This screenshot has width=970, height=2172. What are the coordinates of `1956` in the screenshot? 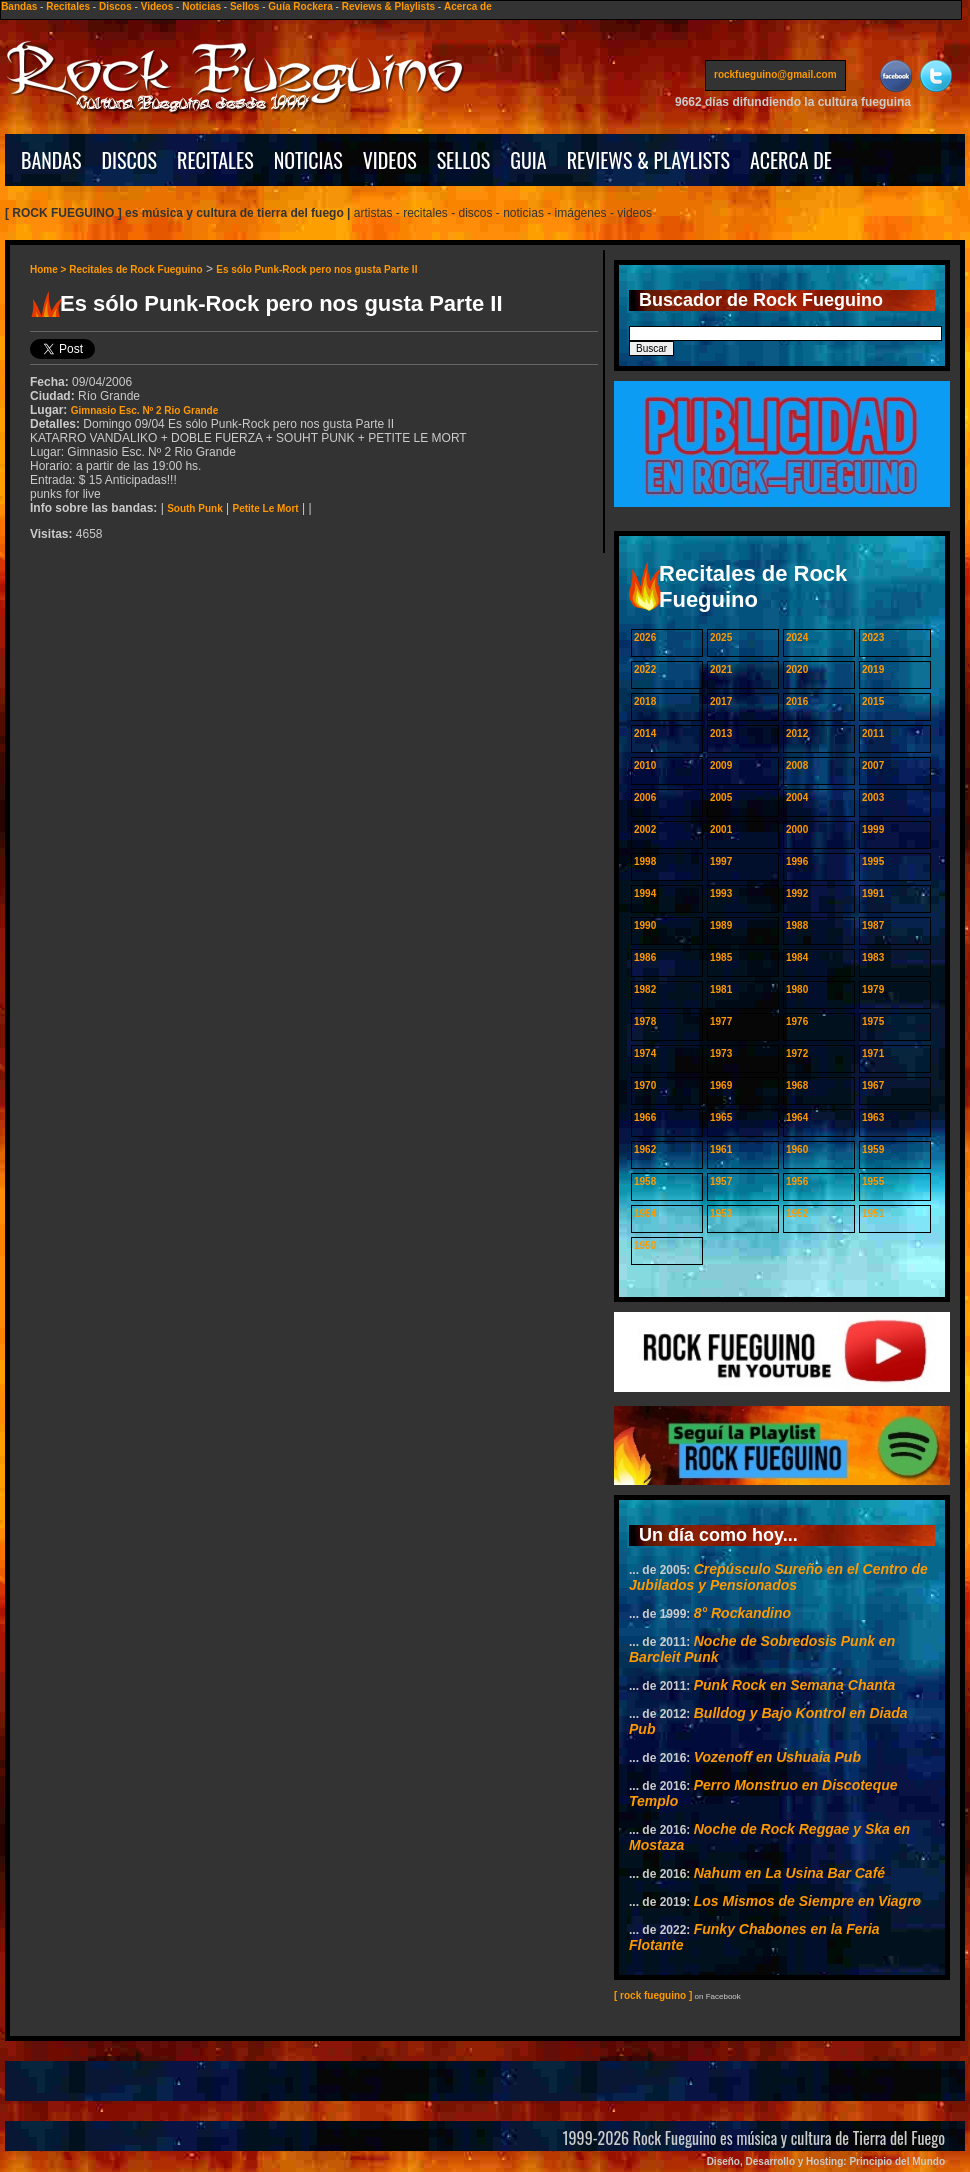 It's located at (797, 1181).